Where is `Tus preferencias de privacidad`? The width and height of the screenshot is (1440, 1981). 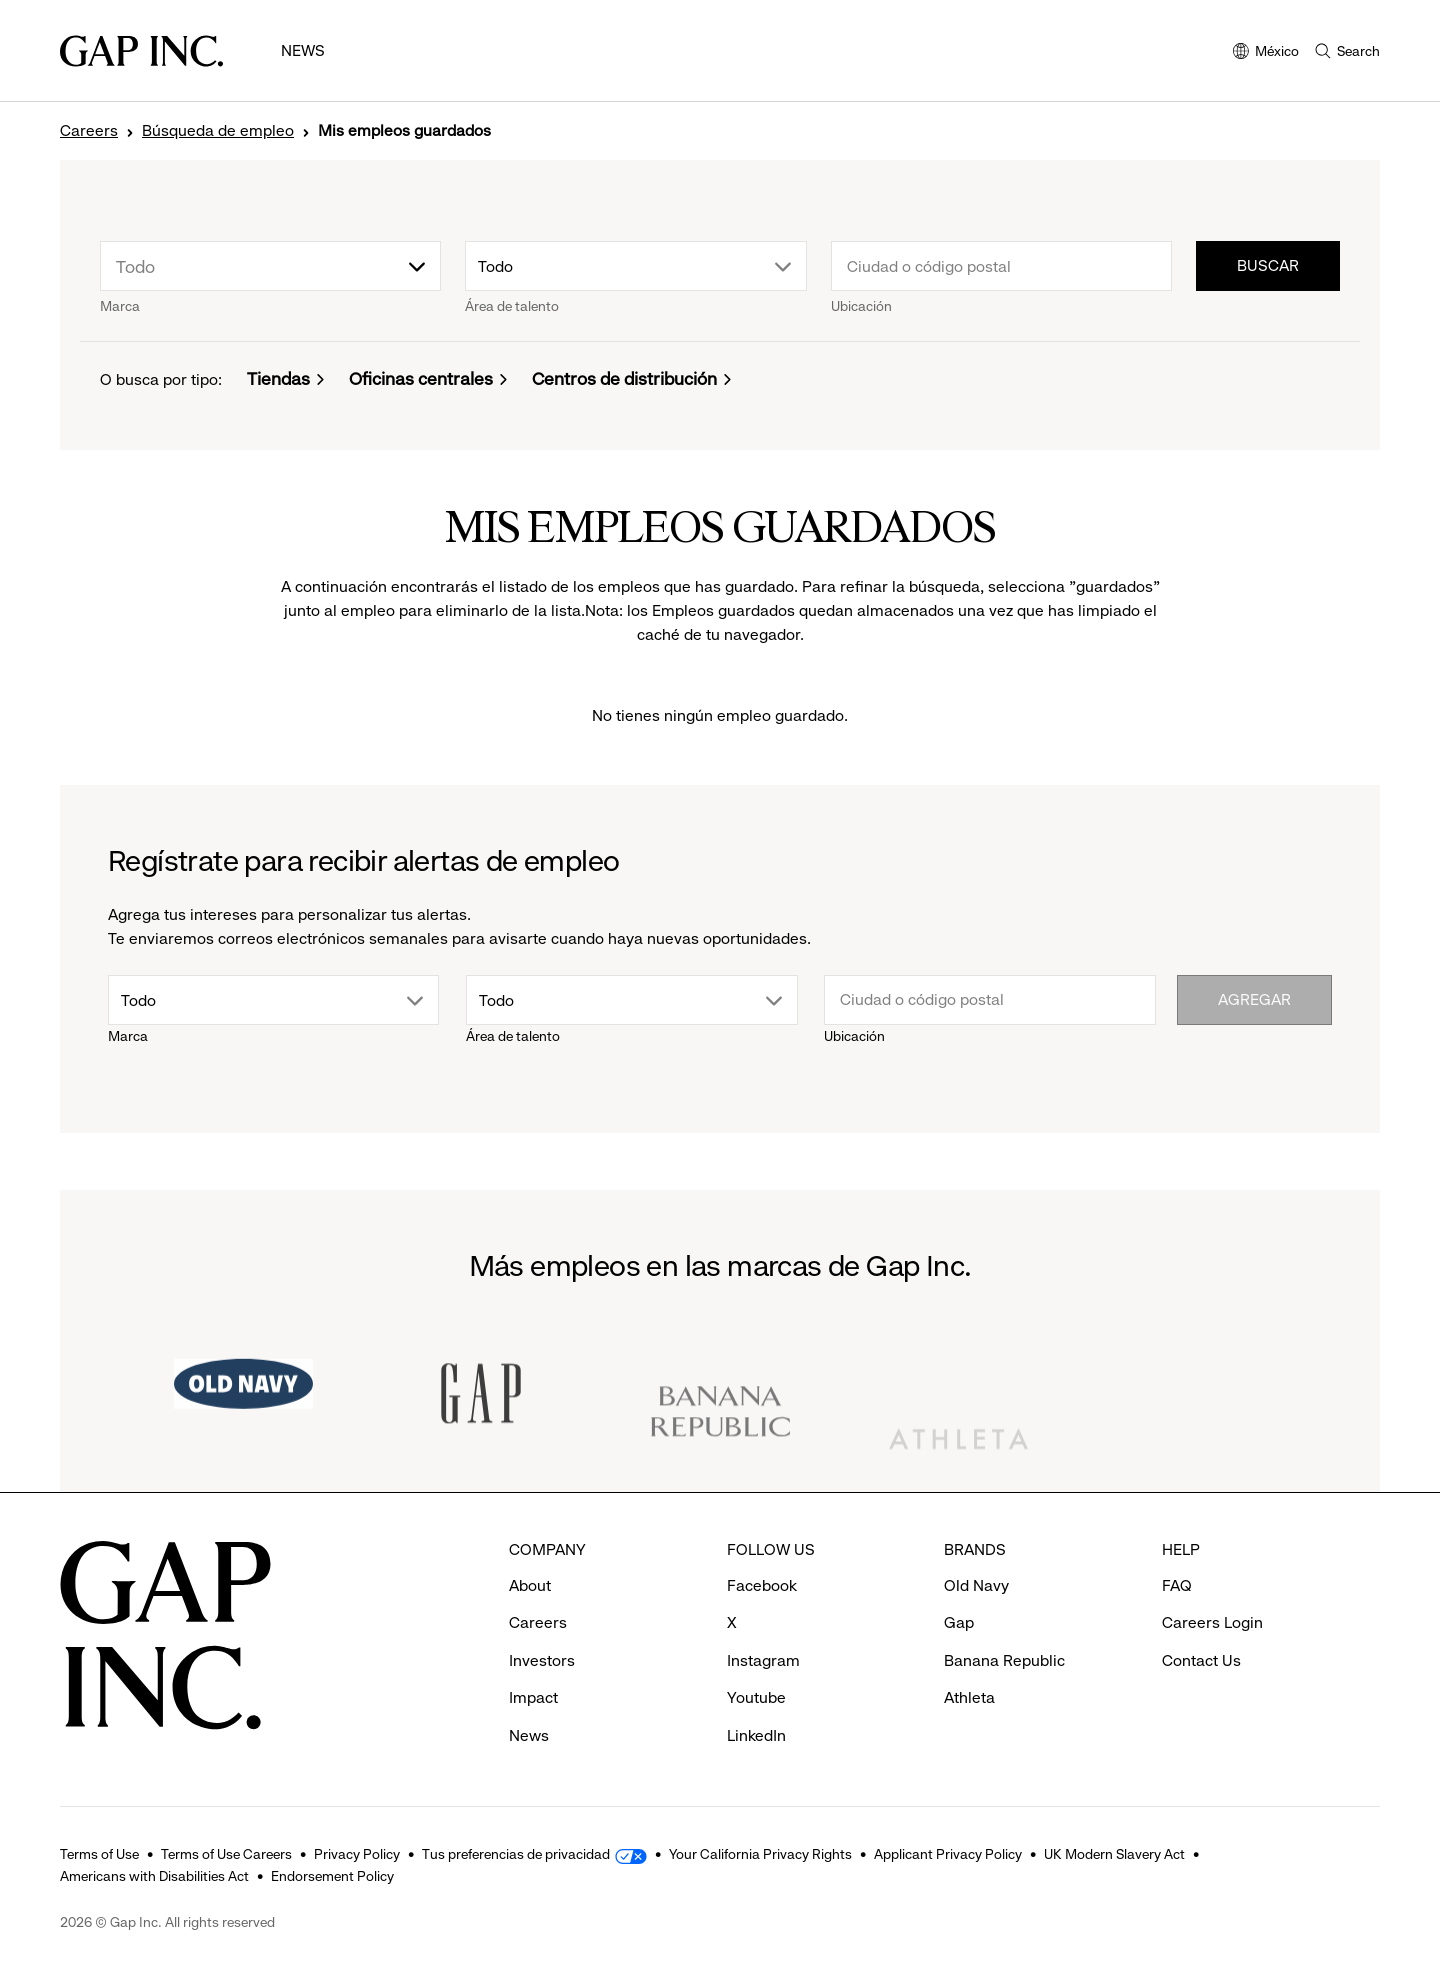 Tus preferencias de privacidad is located at coordinates (516, 1854).